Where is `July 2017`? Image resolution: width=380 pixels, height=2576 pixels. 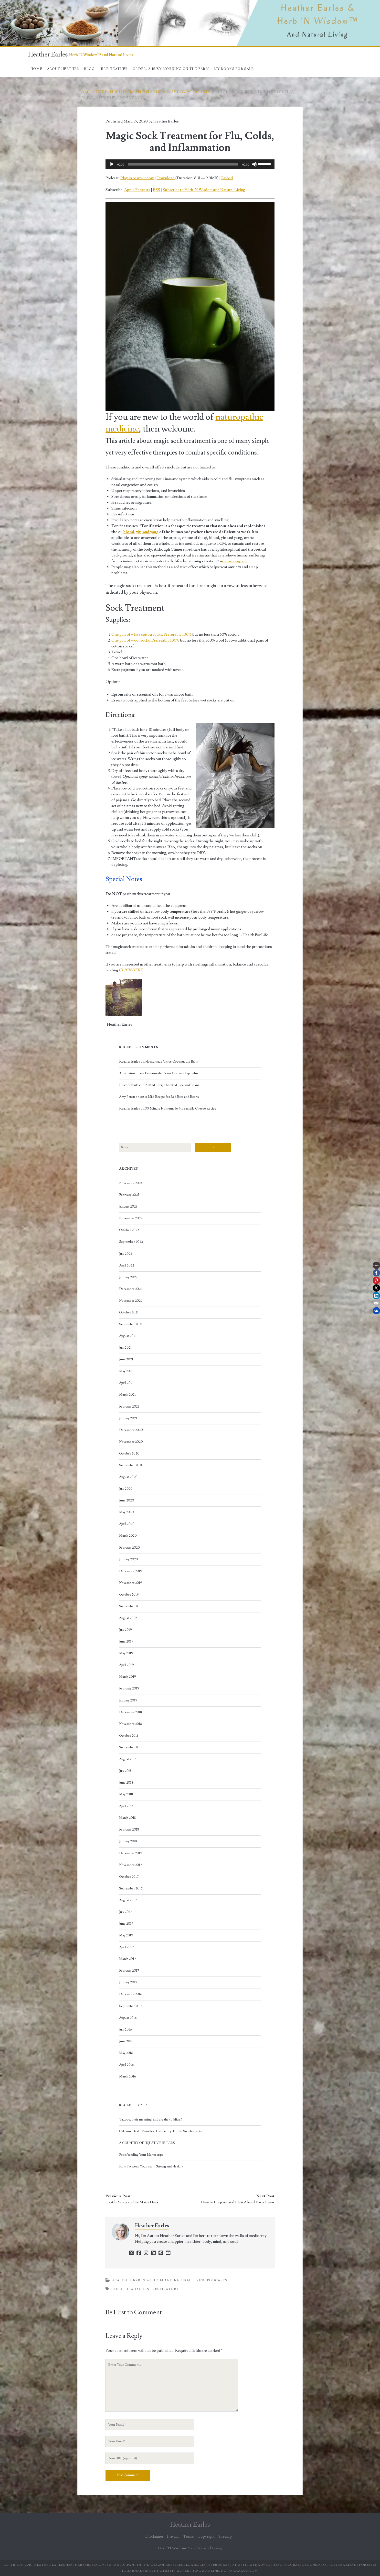
July 2017 is located at coordinates (125, 1912).